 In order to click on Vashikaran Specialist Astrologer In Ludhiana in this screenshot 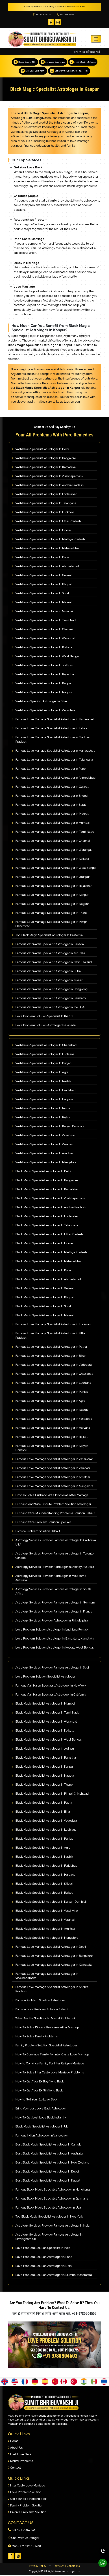, I will do `click(43, 1055)`.